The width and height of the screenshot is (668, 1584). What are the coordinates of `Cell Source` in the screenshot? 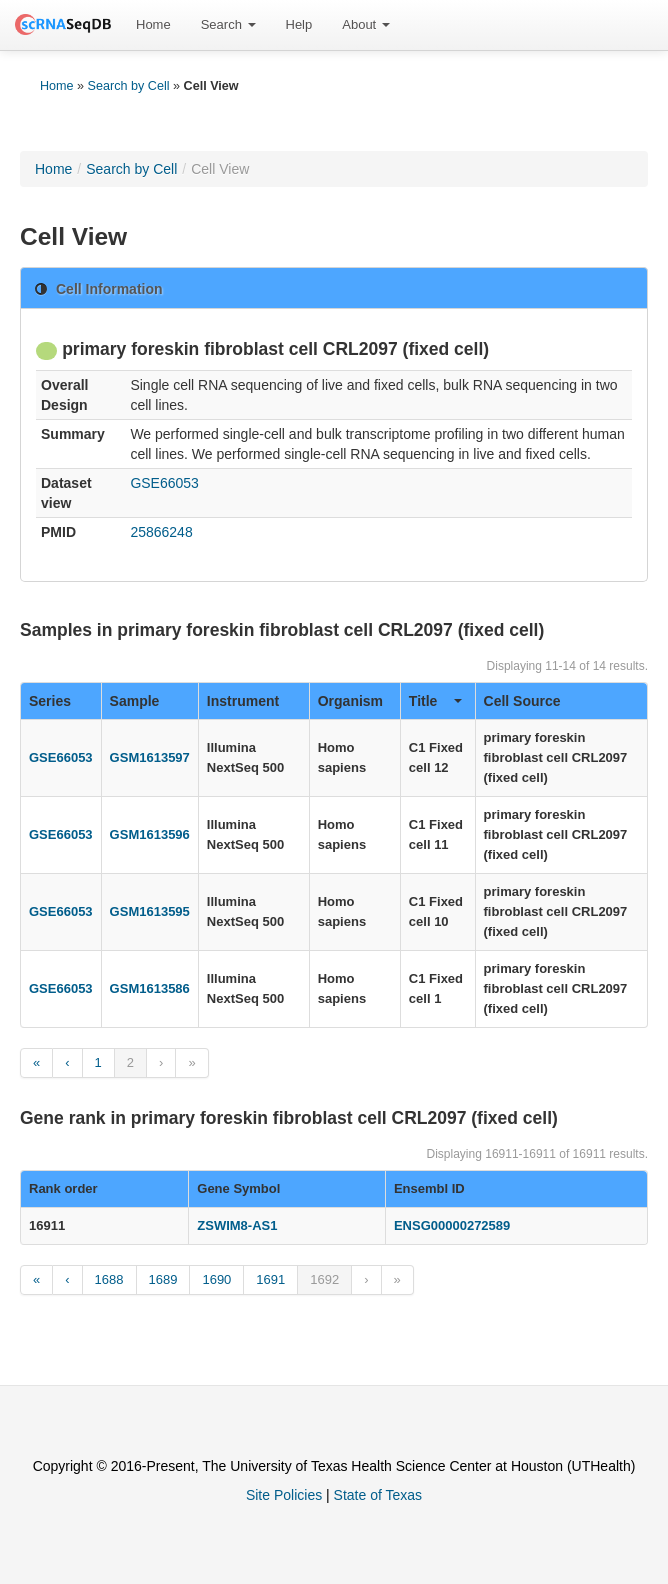 It's located at (522, 701).